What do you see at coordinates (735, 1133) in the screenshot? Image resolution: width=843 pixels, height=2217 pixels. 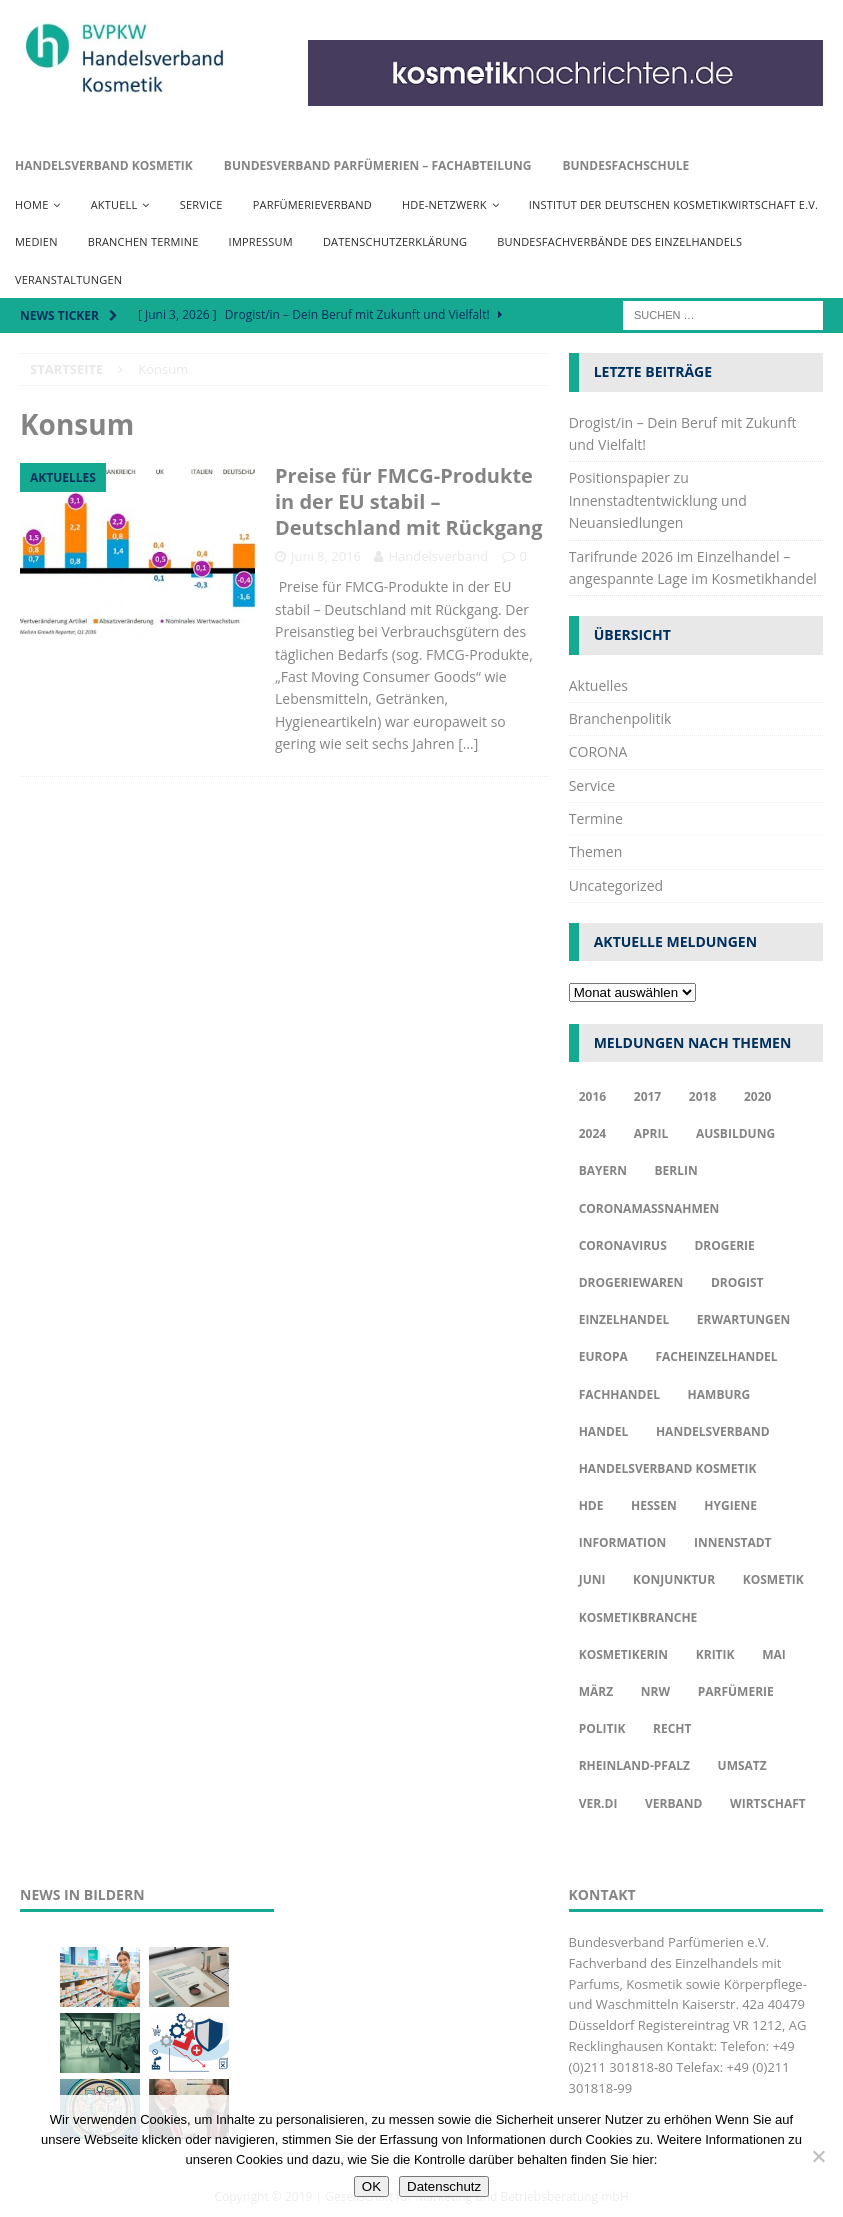 I see `Ausbildung` at bounding box center [735, 1133].